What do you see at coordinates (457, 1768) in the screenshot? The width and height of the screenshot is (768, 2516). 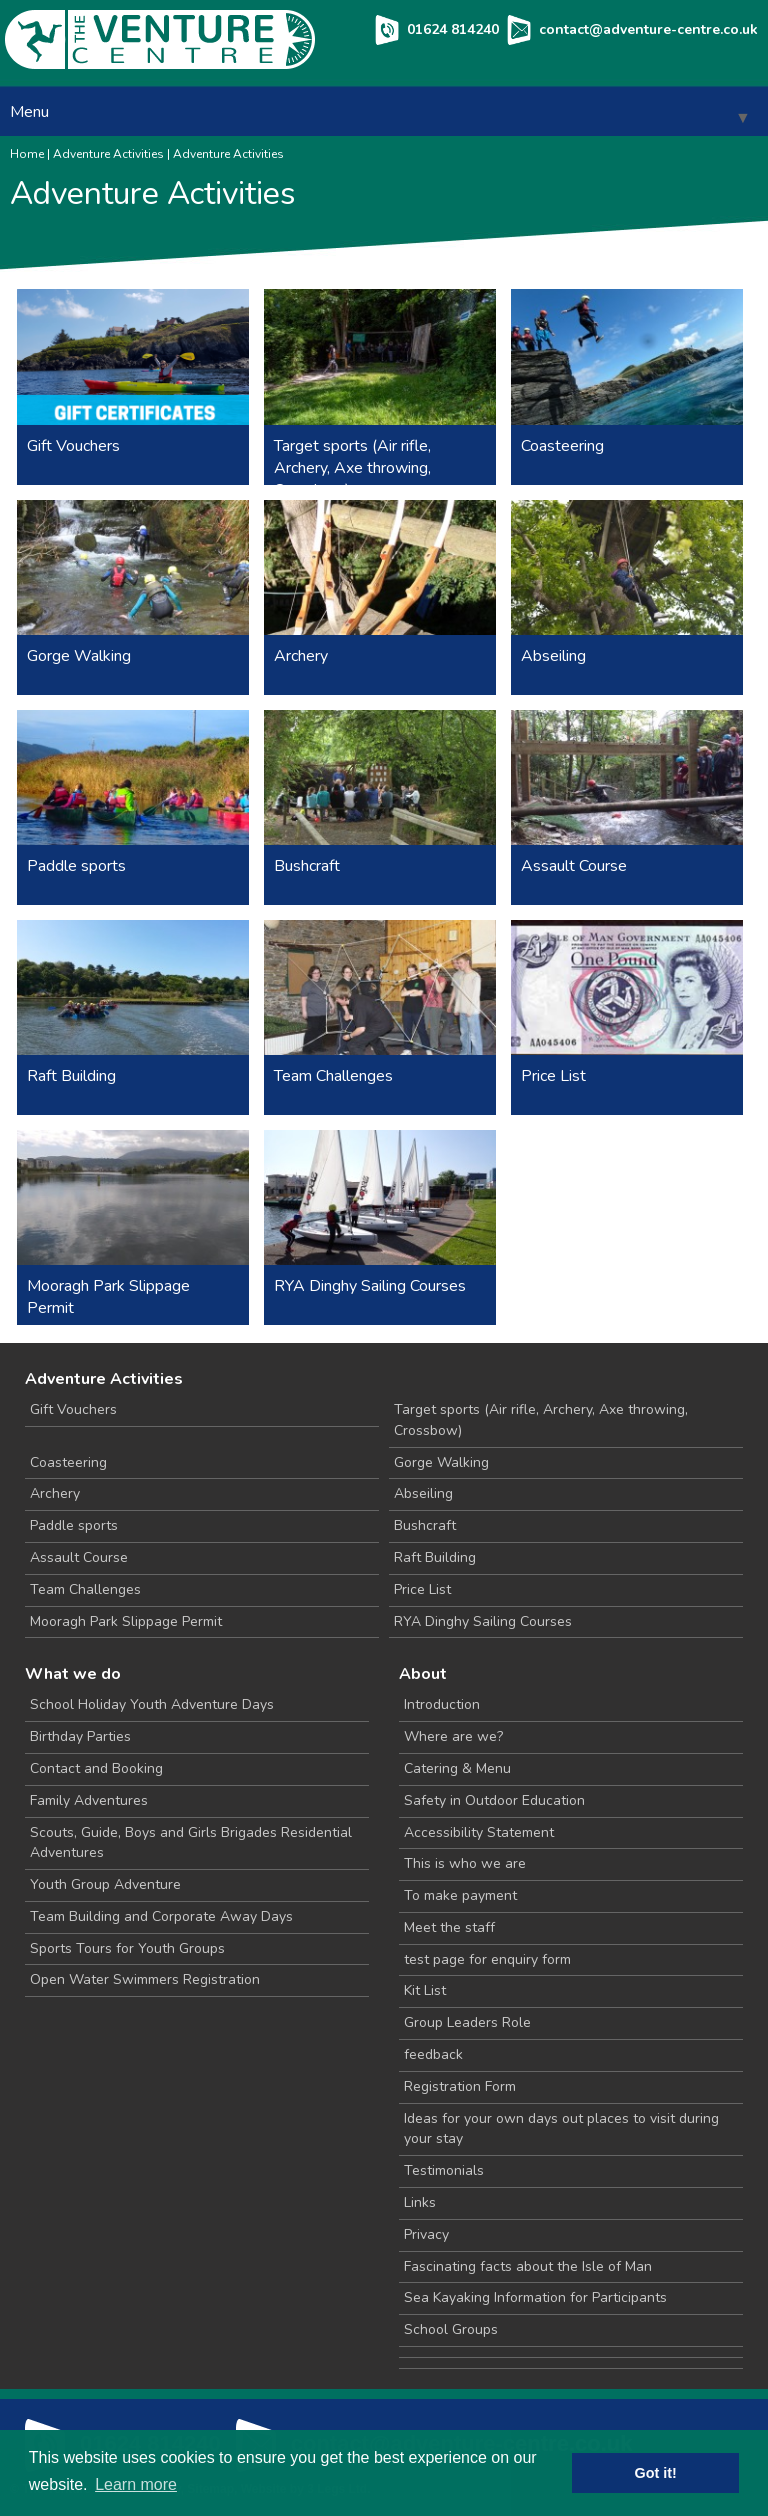 I see `Catering & Menu` at bounding box center [457, 1768].